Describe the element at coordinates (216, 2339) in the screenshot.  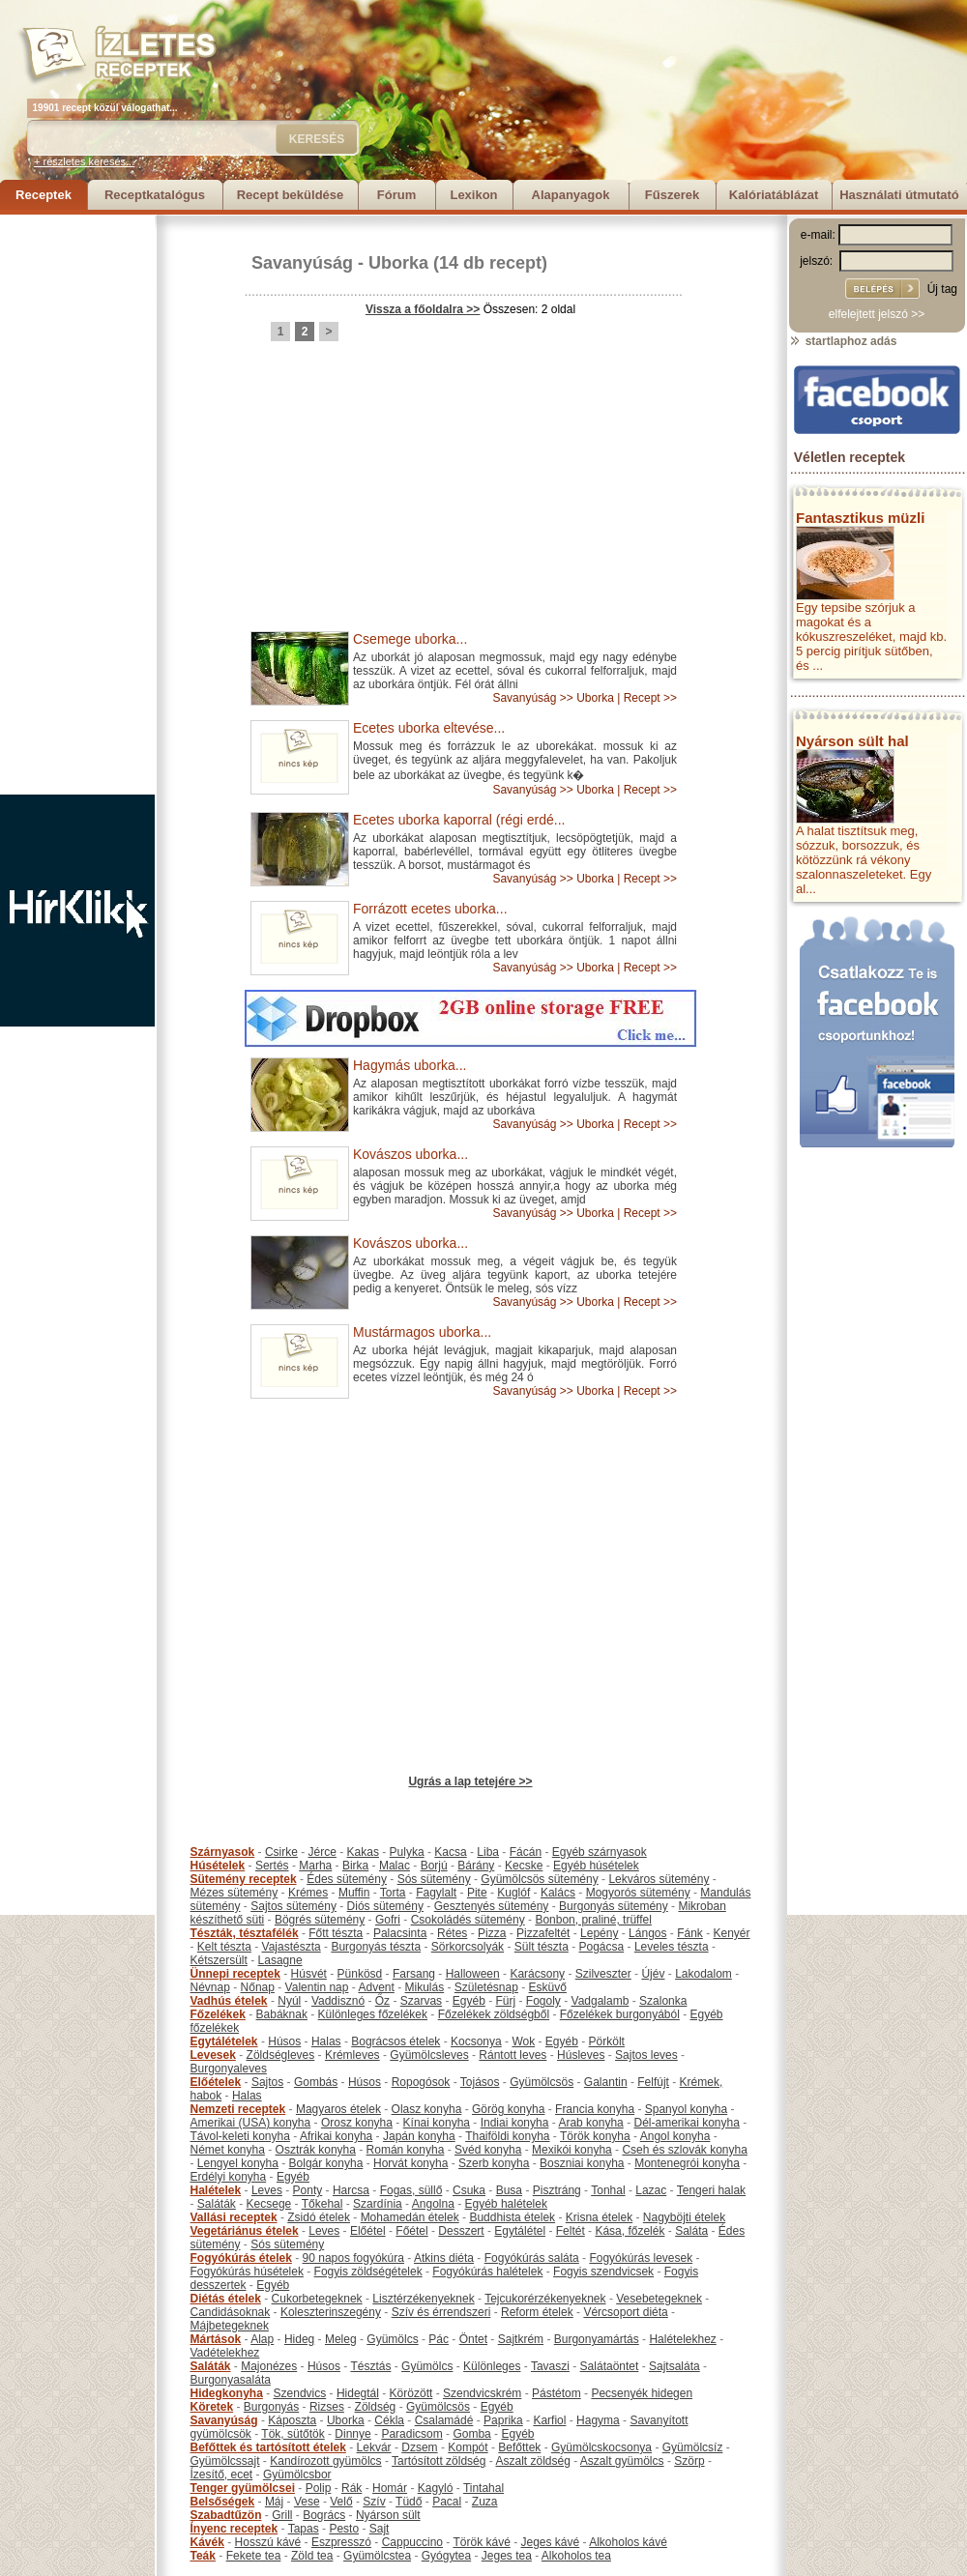
I see `Mártások` at that location.